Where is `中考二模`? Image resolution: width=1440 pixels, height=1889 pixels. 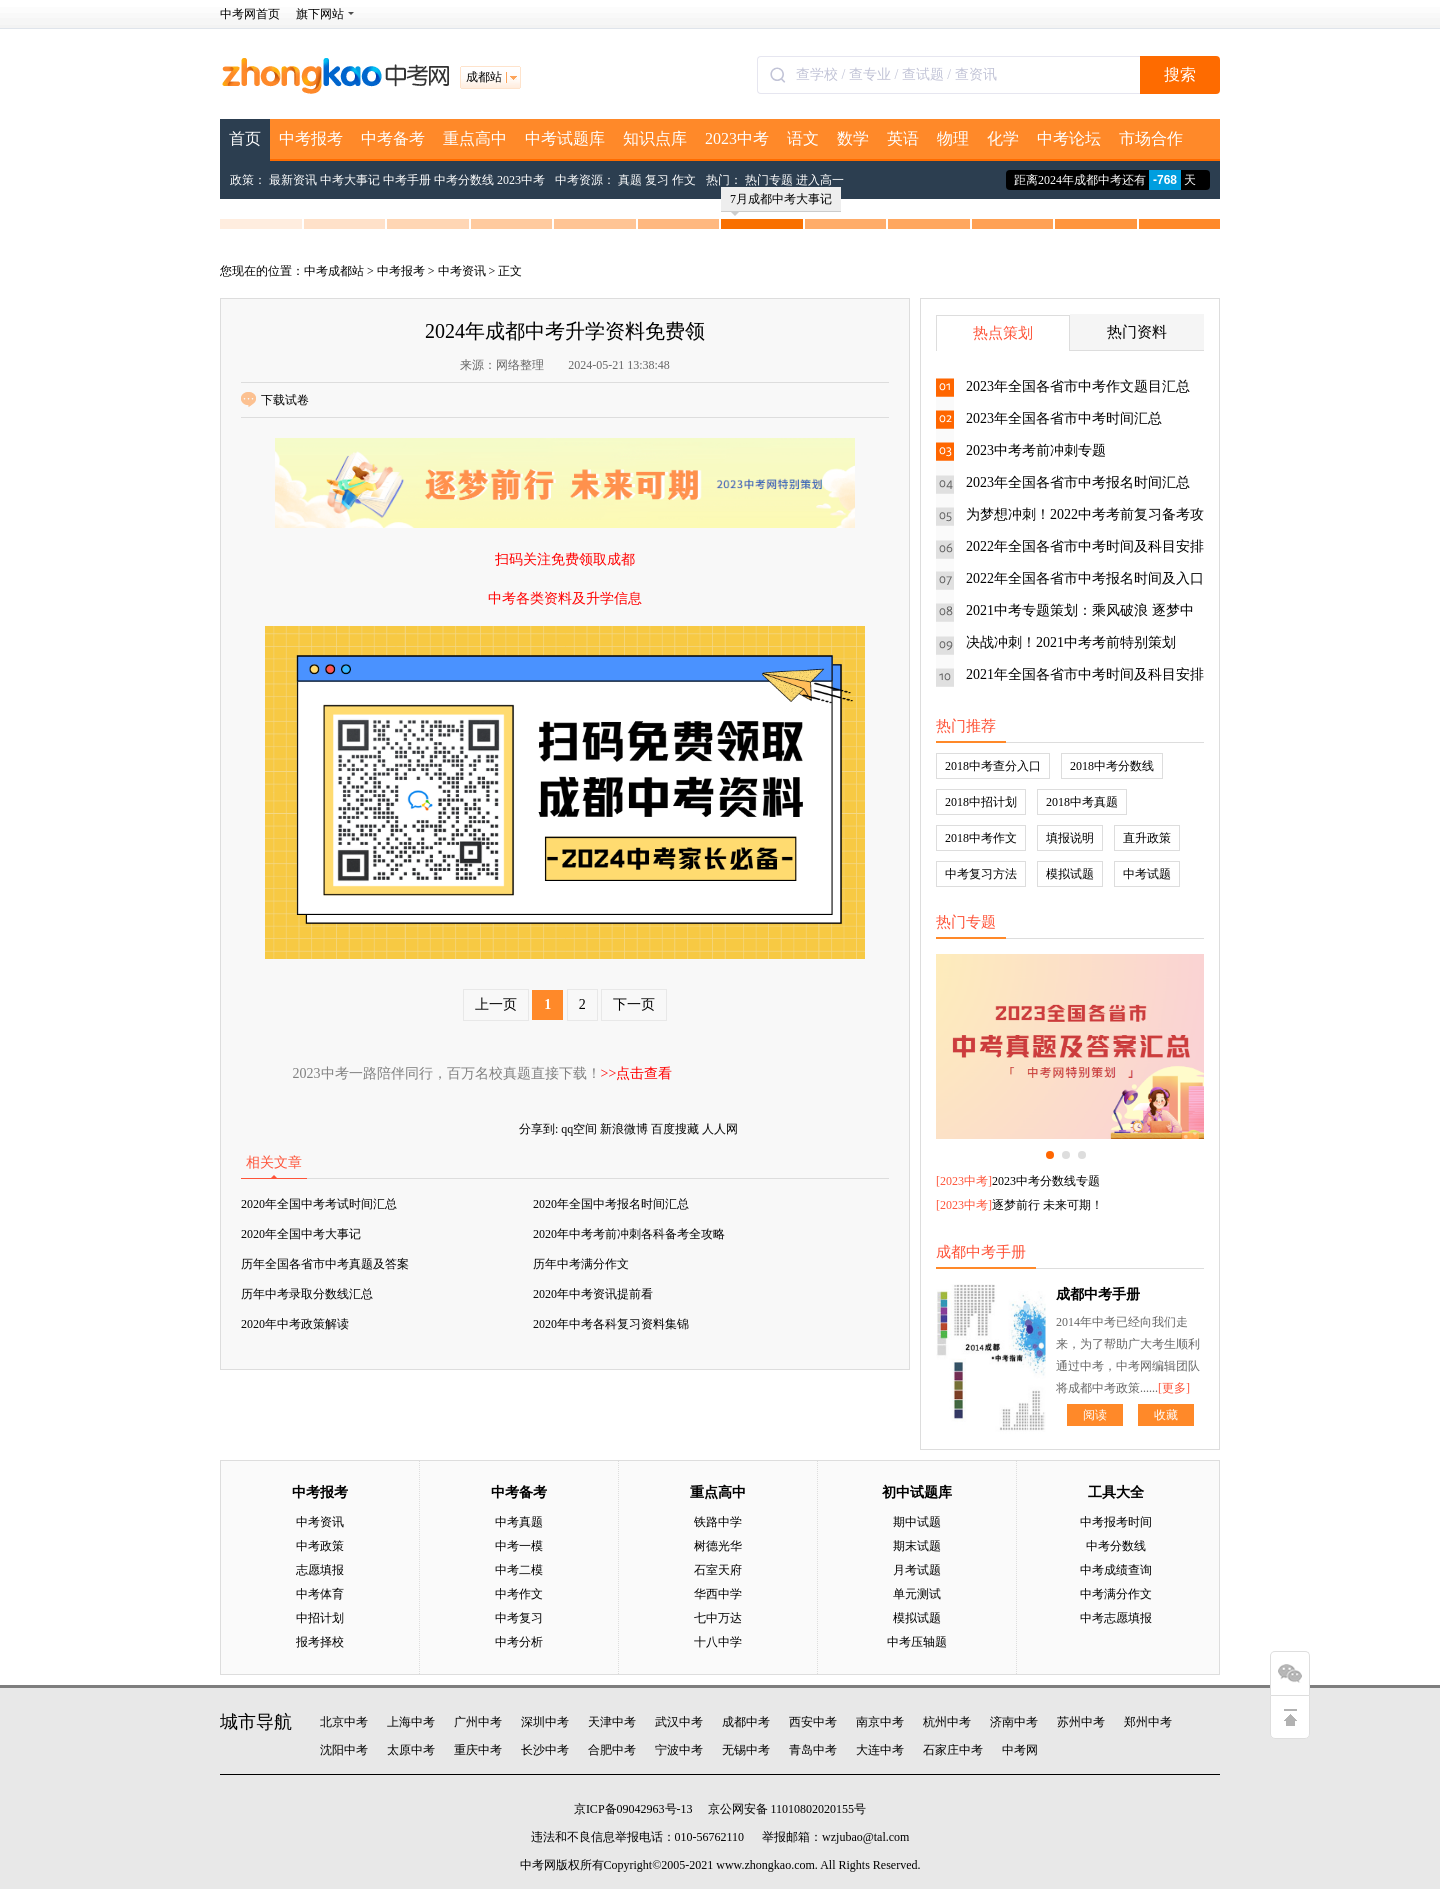 中考二模 is located at coordinates (519, 1570).